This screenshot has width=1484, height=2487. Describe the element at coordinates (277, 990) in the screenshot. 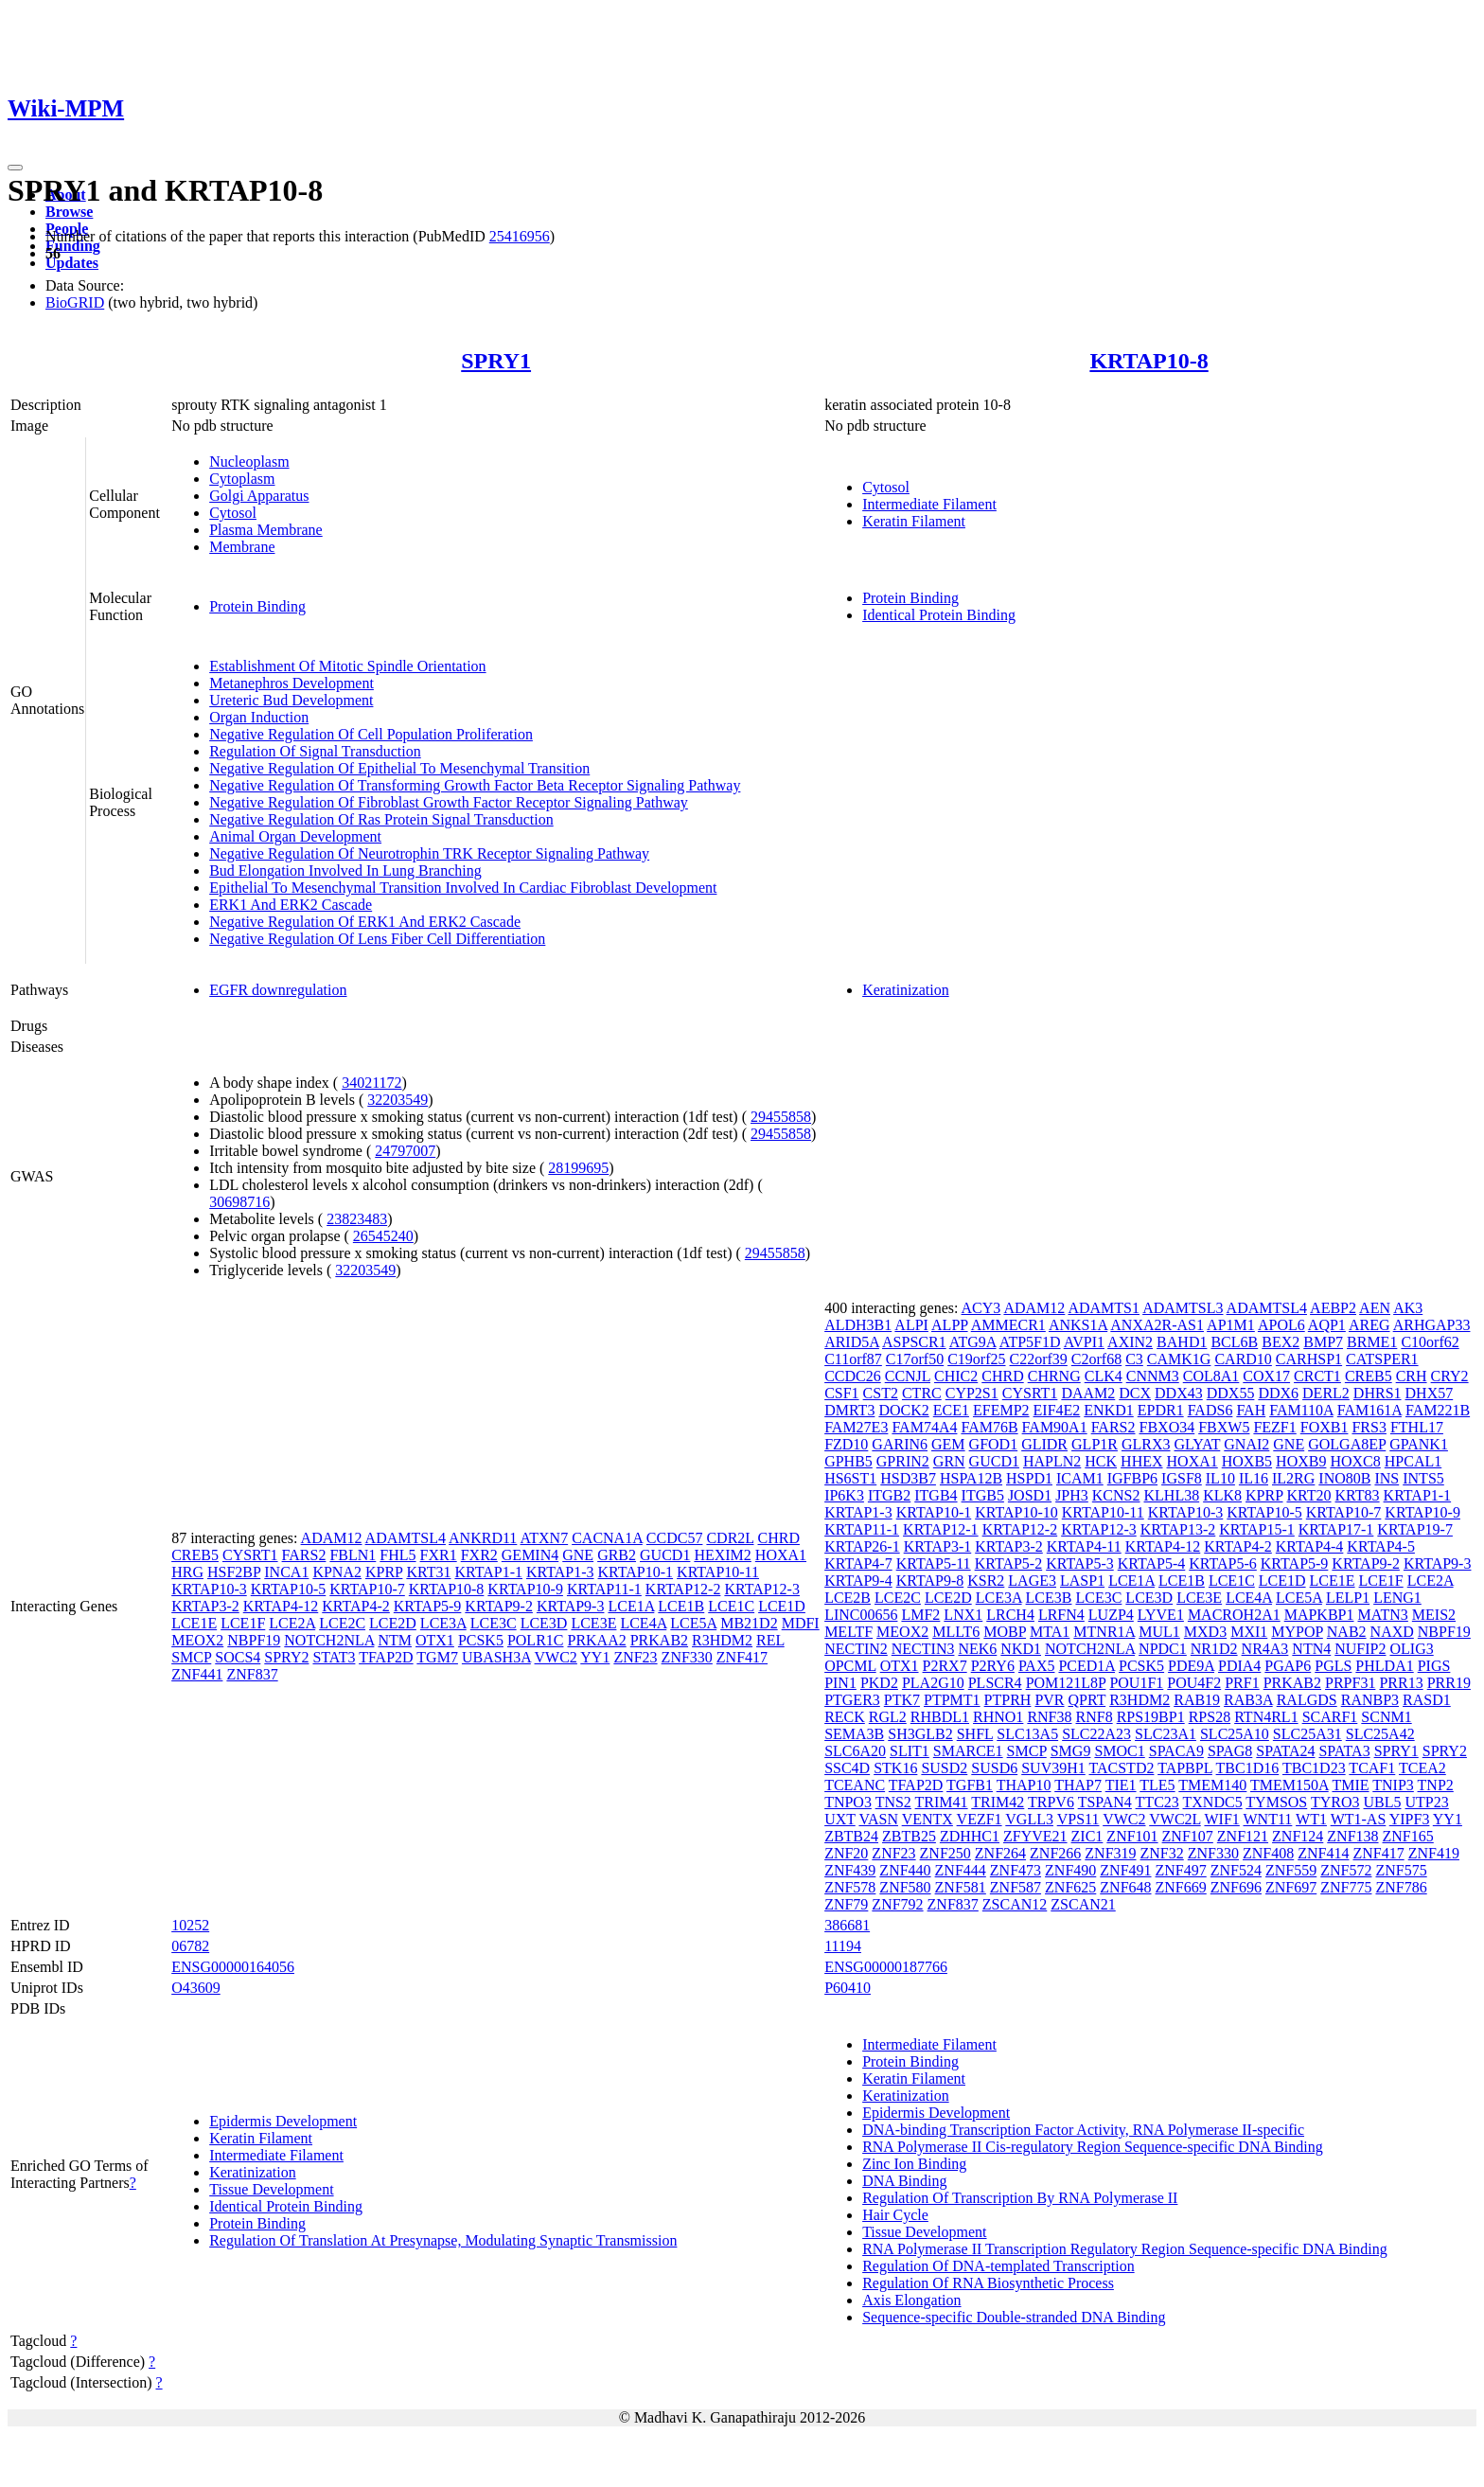

I see `EGFR downregulation` at that location.